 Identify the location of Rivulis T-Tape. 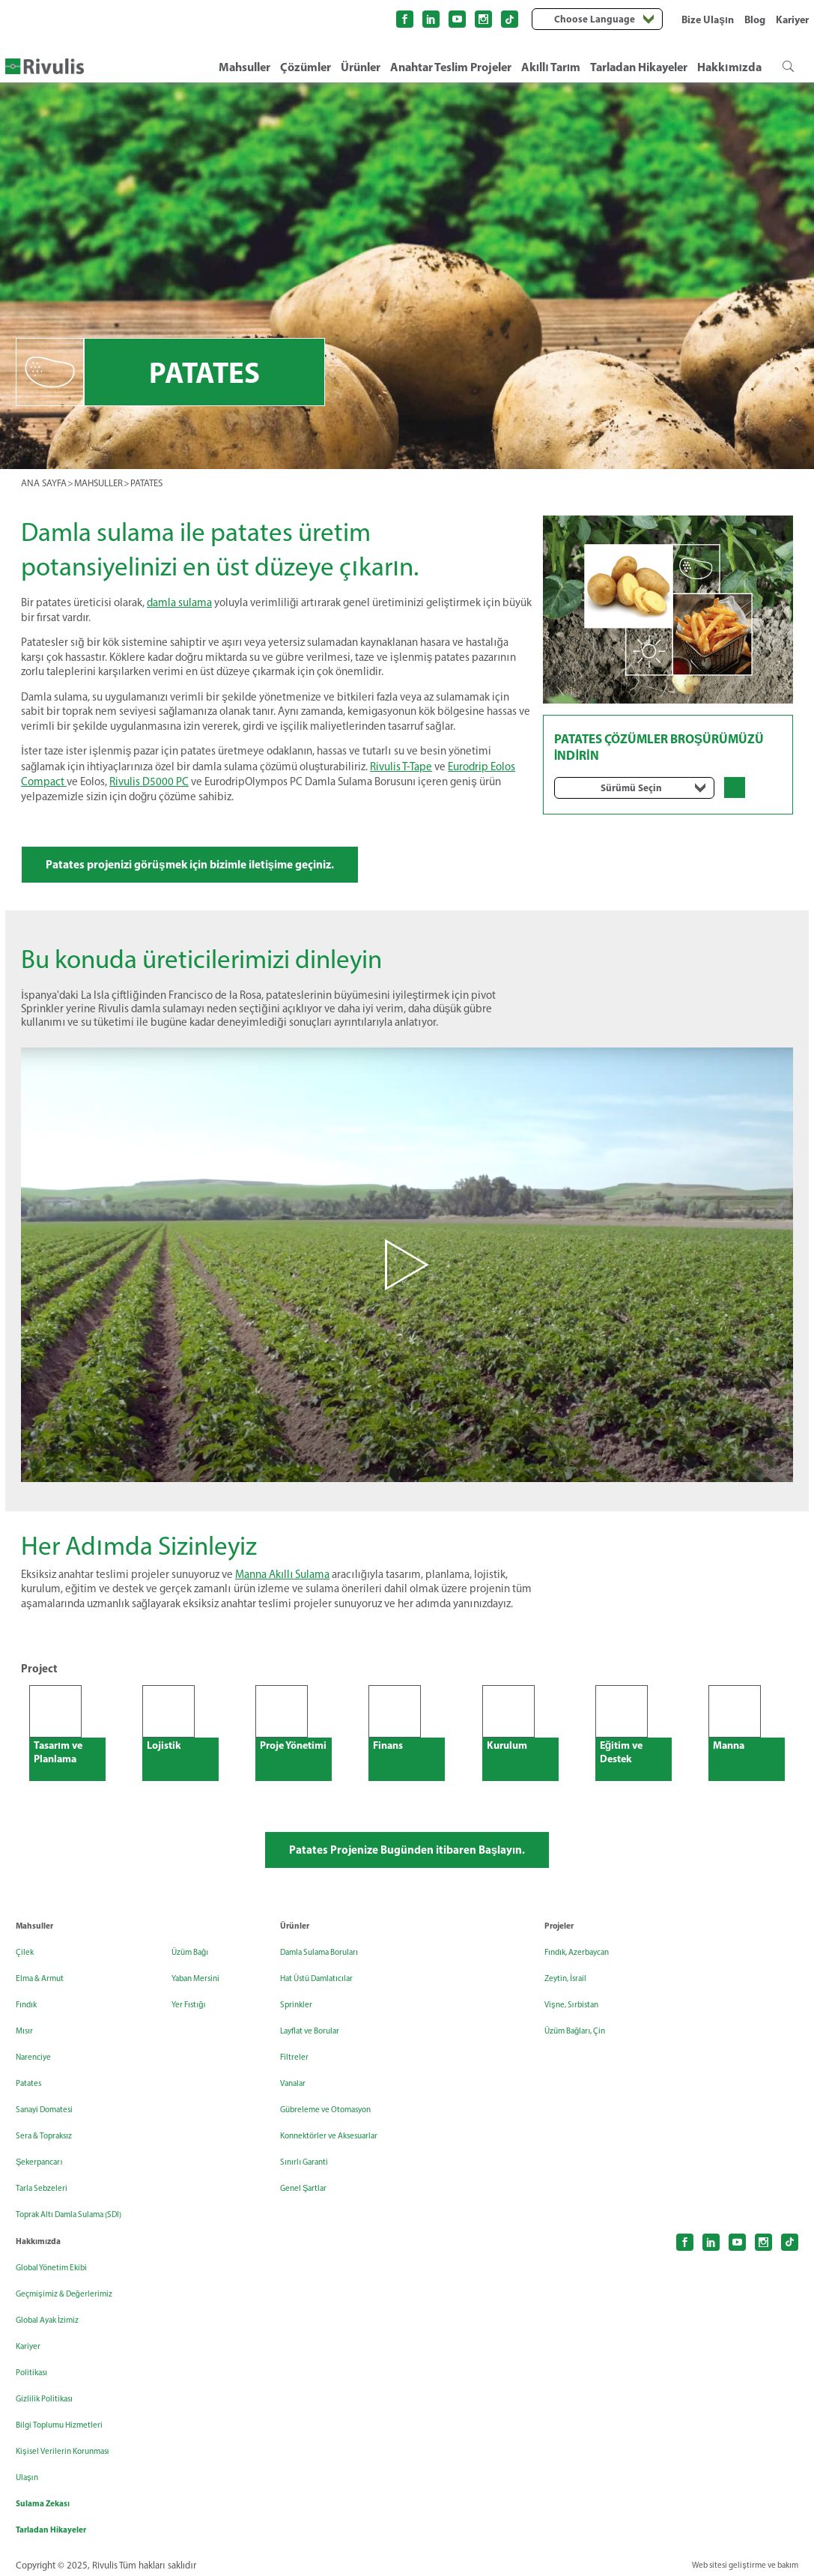
(401, 765).